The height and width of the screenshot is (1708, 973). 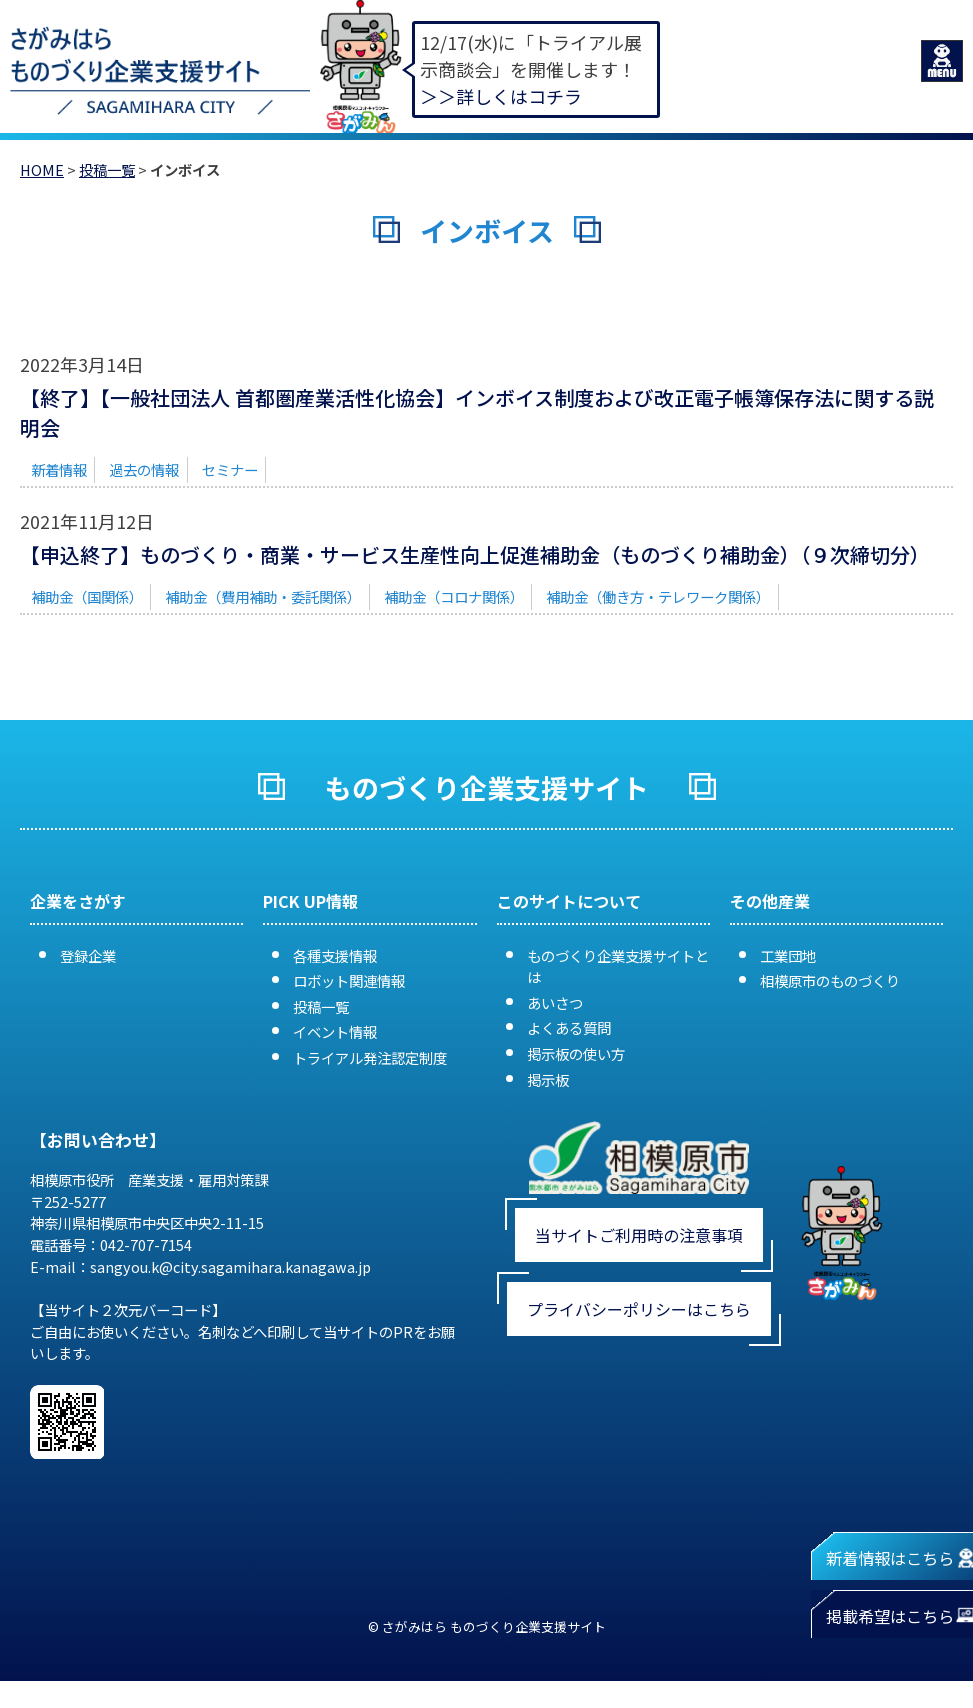 I want to click on ＞＞詳しくはコチラ, so click(x=501, y=96).